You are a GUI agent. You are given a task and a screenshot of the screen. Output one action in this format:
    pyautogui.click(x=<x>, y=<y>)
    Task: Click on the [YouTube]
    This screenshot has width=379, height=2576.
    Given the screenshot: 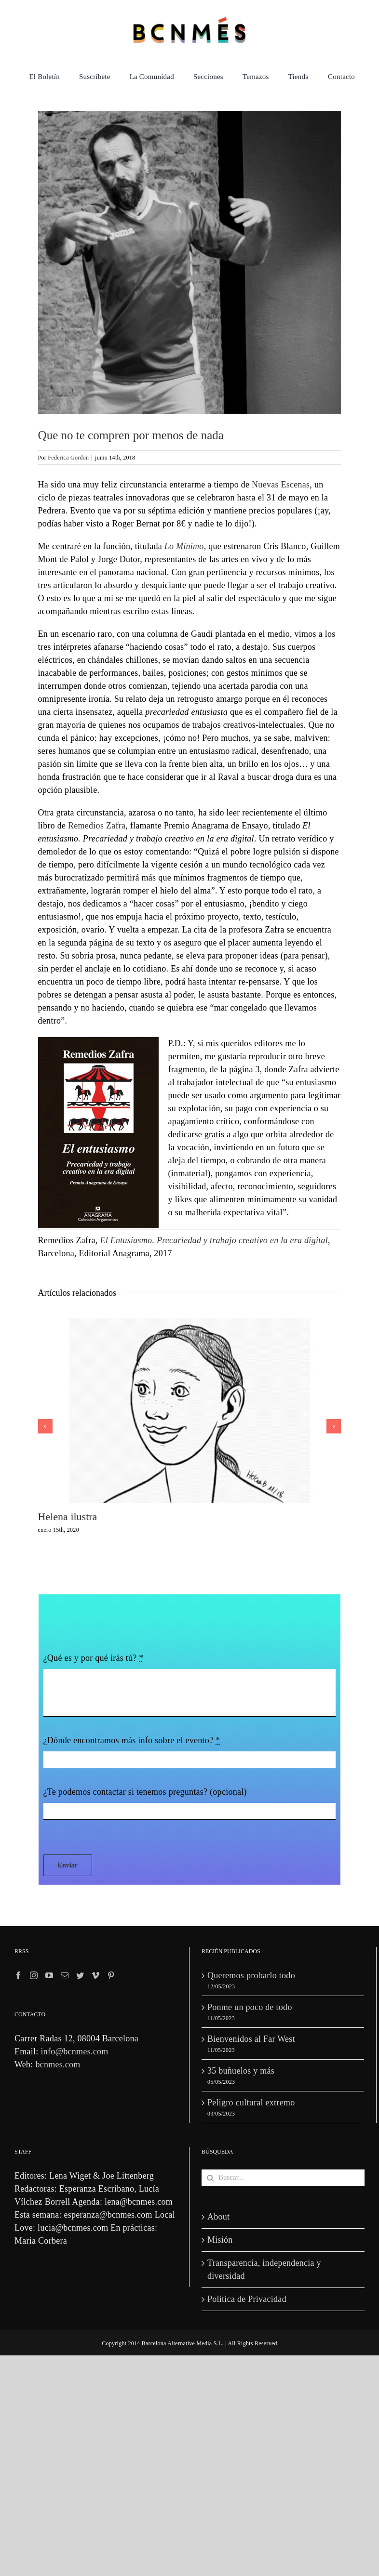 What is the action you would take?
    pyautogui.click(x=49, y=1975)
    